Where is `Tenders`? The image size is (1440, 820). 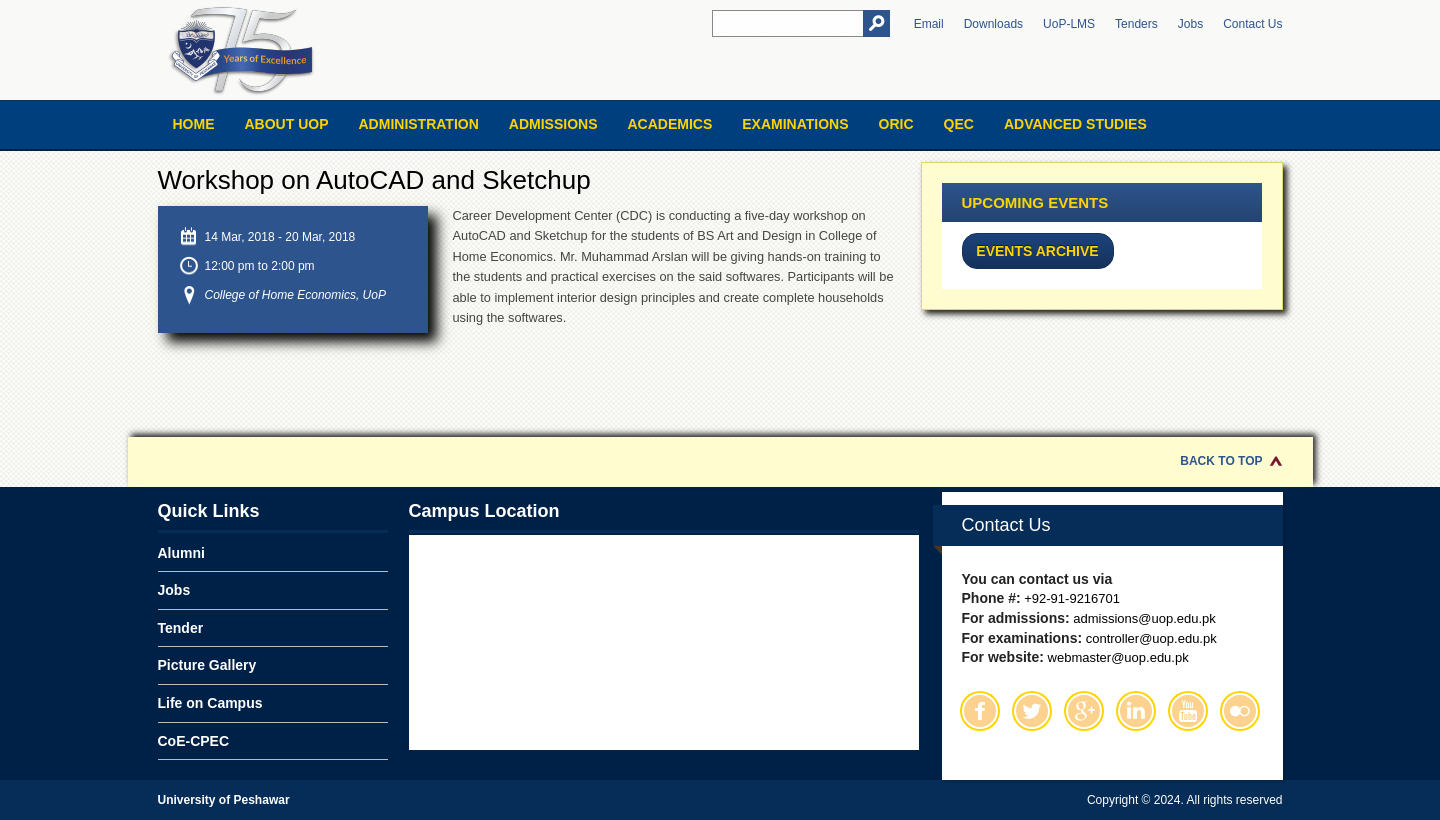
Tenders is located at coordinates (1136, 24).